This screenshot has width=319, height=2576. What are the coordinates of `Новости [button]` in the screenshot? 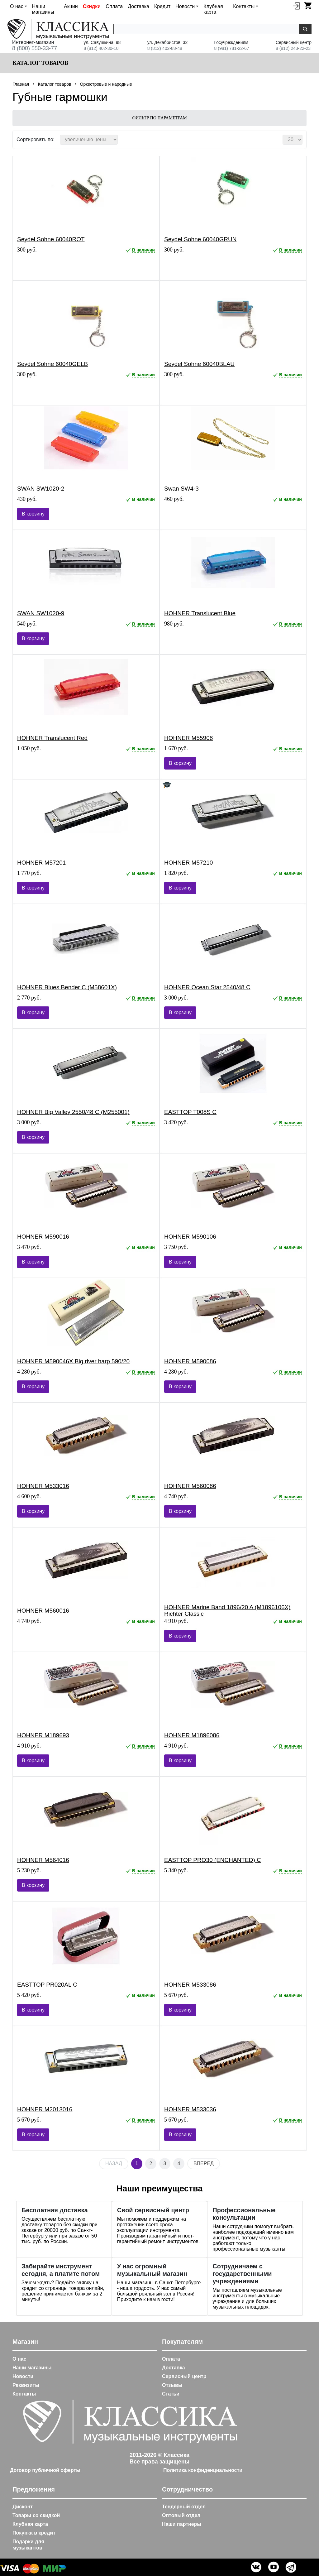 It's located at (185, 6).